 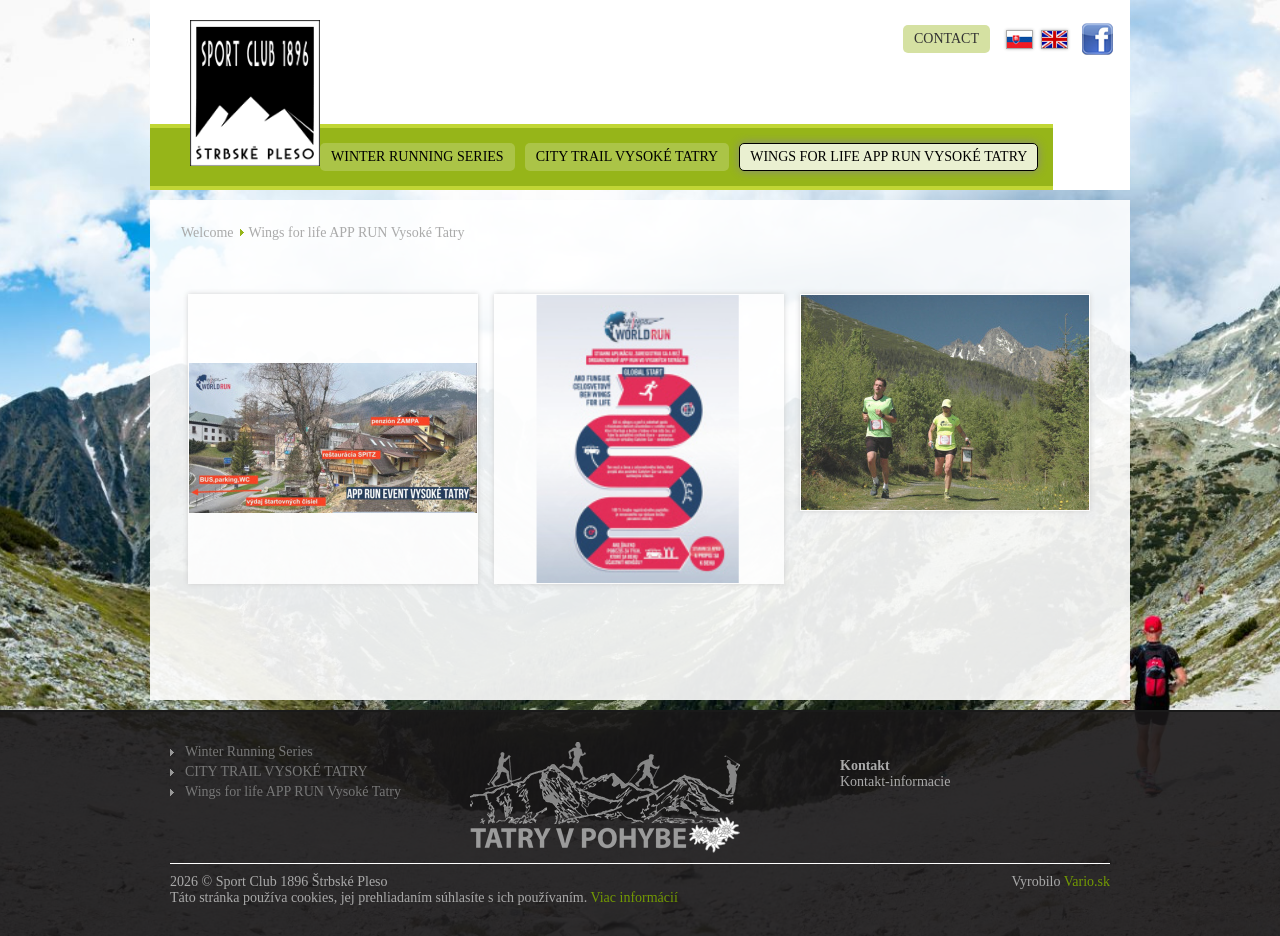 What do you see at coordinates (1087, 881) in the screenshot?
I see `Vario.sk` at bounding box center [1087, 881].